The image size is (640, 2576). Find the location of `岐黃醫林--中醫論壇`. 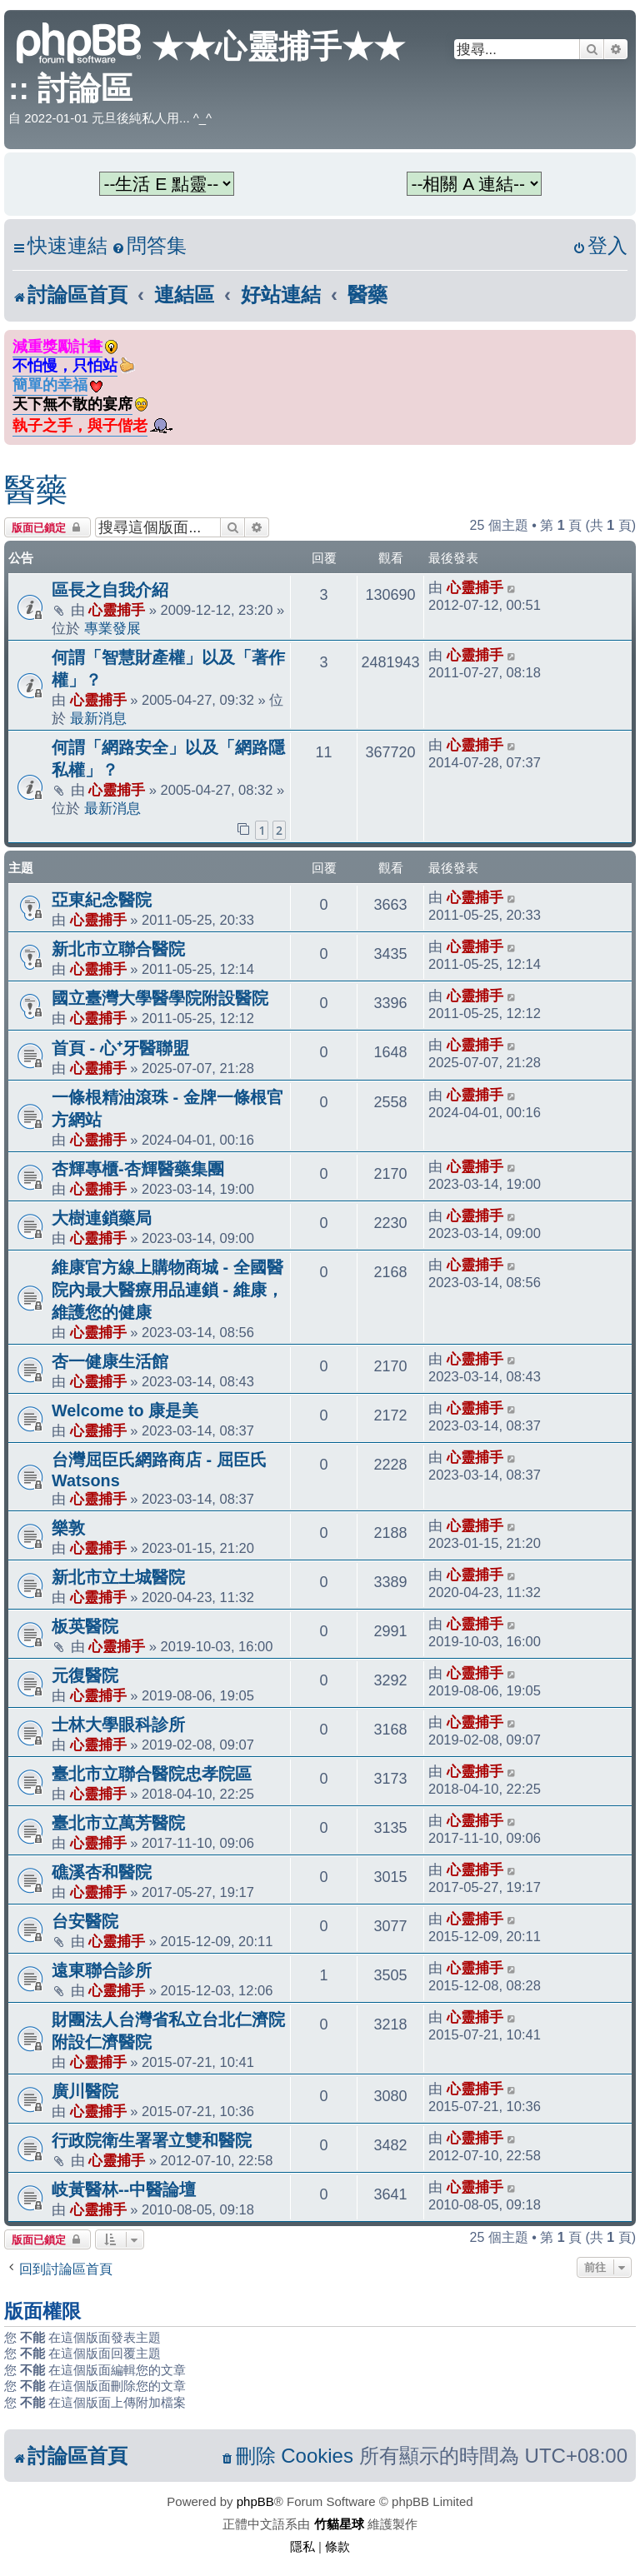

岐黃醫林--中醫論壇 is located at coordinates (124, 2189).